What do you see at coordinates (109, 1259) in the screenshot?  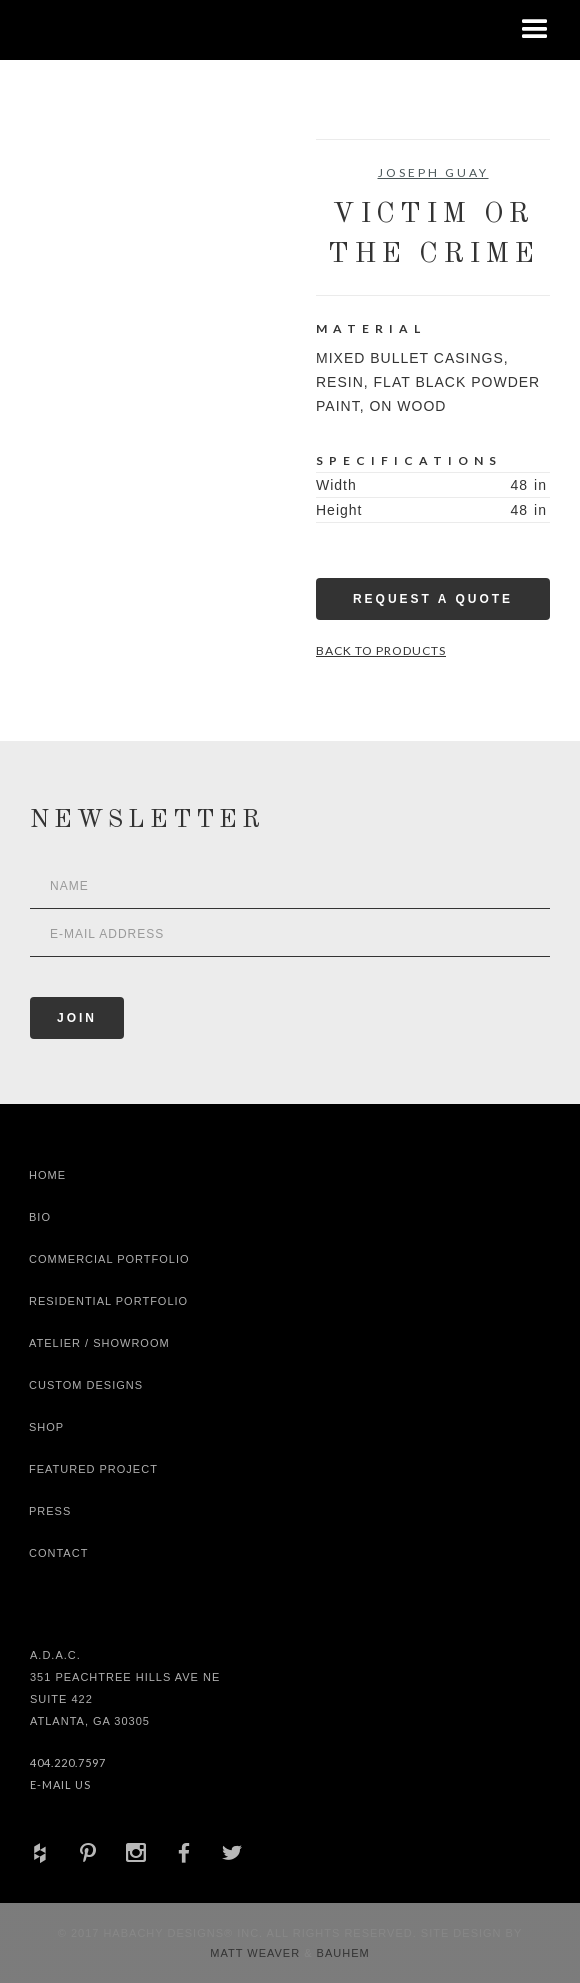 I see `Commercial Portfolio` at bounding box center [109, 1259].